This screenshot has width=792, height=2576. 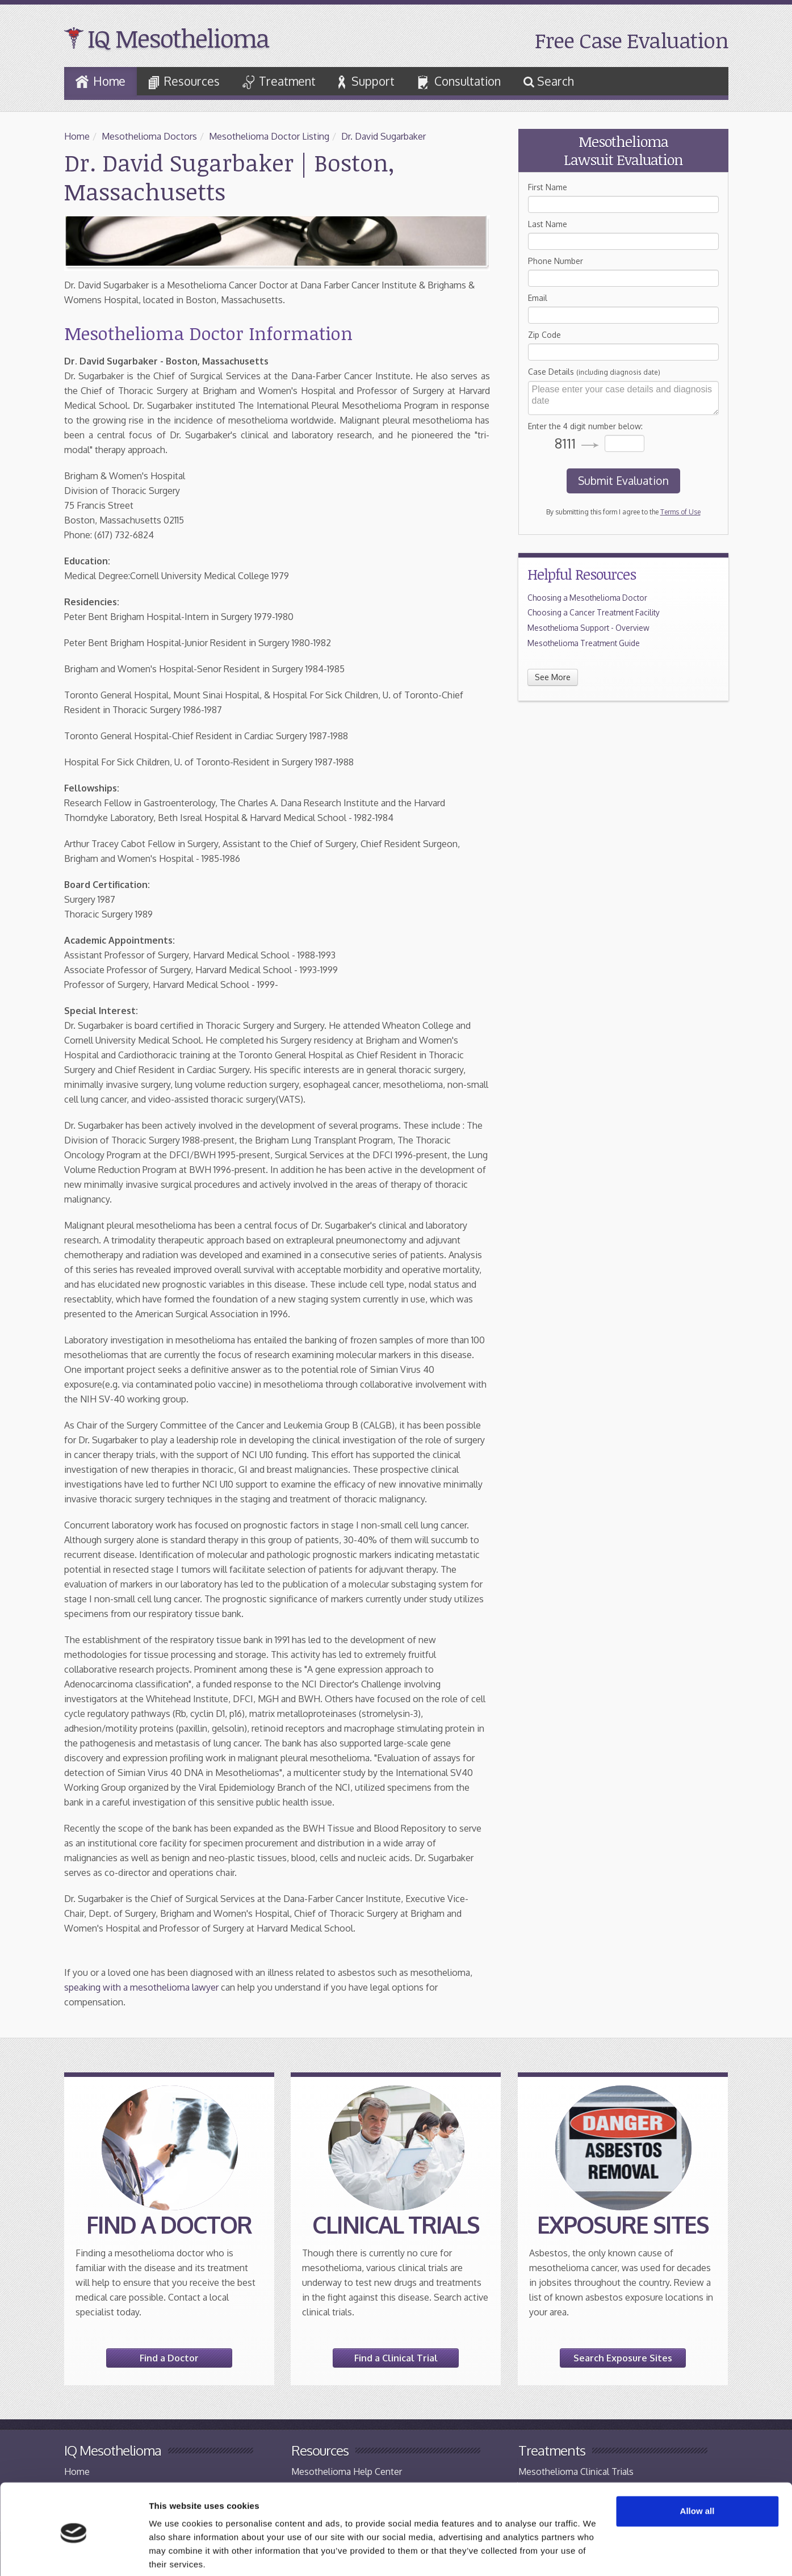 What do you see at coordinates (585, 426) in the screenshot?
I see `Enter the 4 digit number below:` at bounding box center [585, 426].